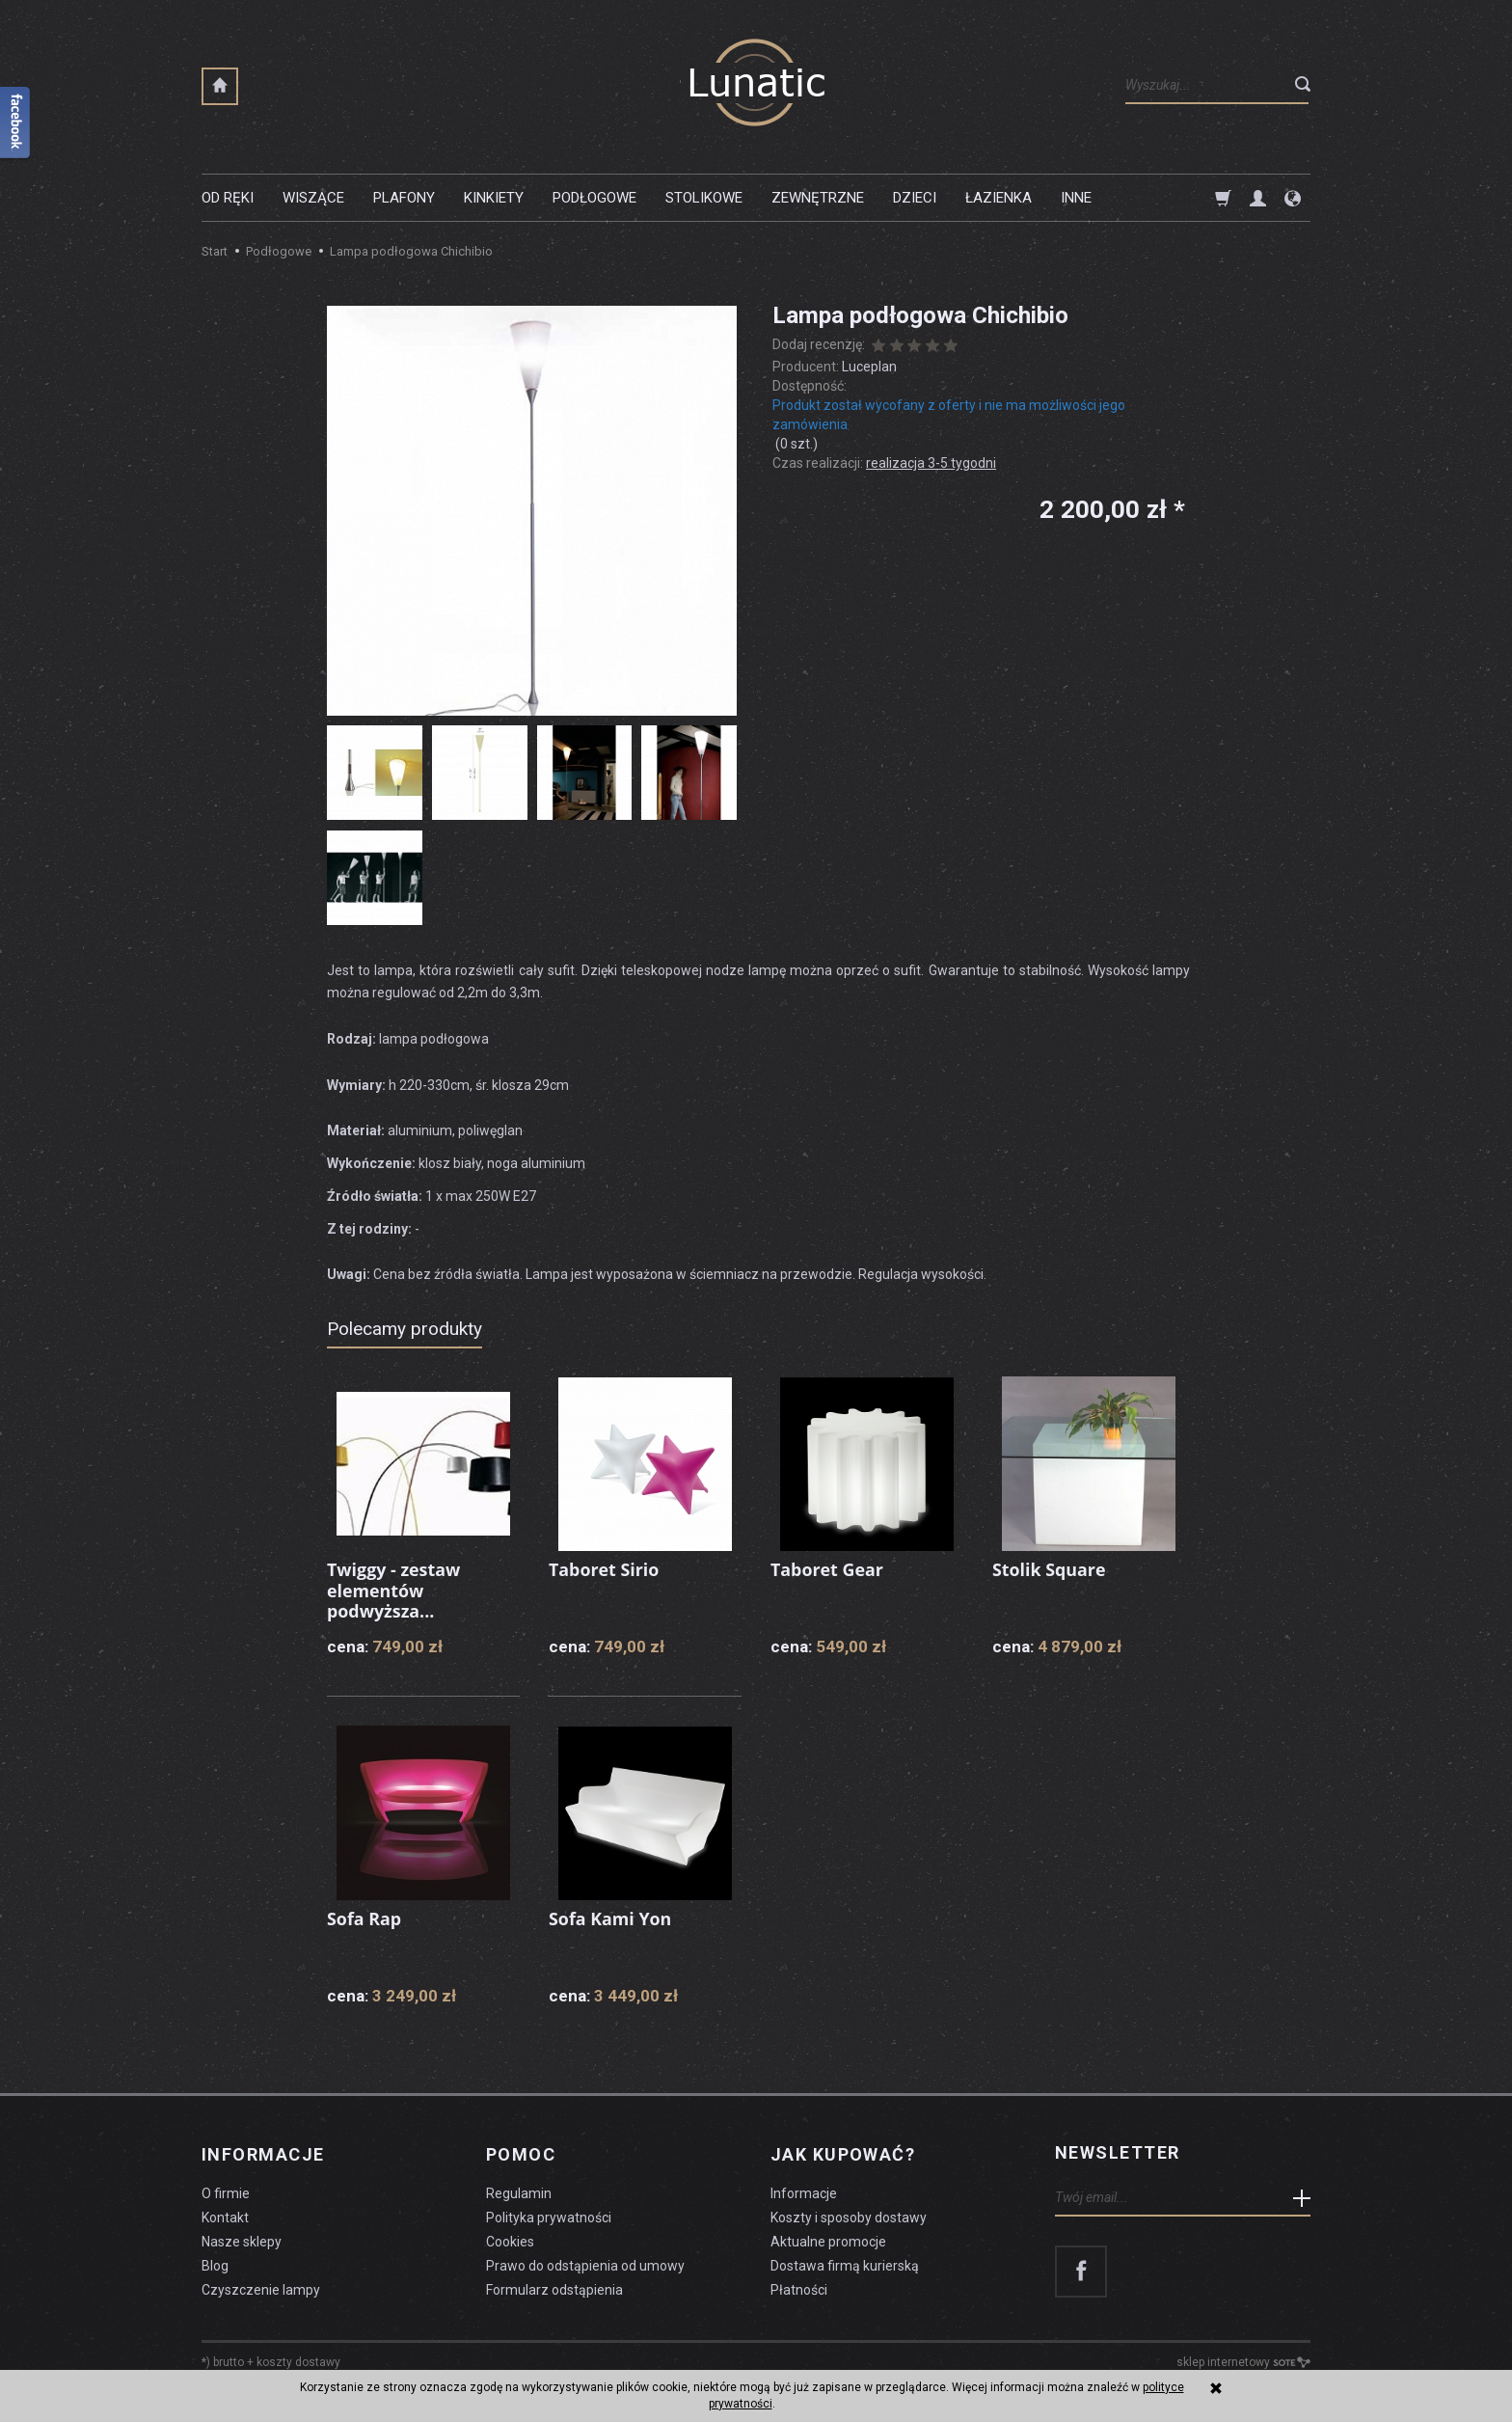  What do you see at coordinates (1243, 2360) in the screenshot?
I see `sklep internetowy` at bounding box center [1243, 2360].